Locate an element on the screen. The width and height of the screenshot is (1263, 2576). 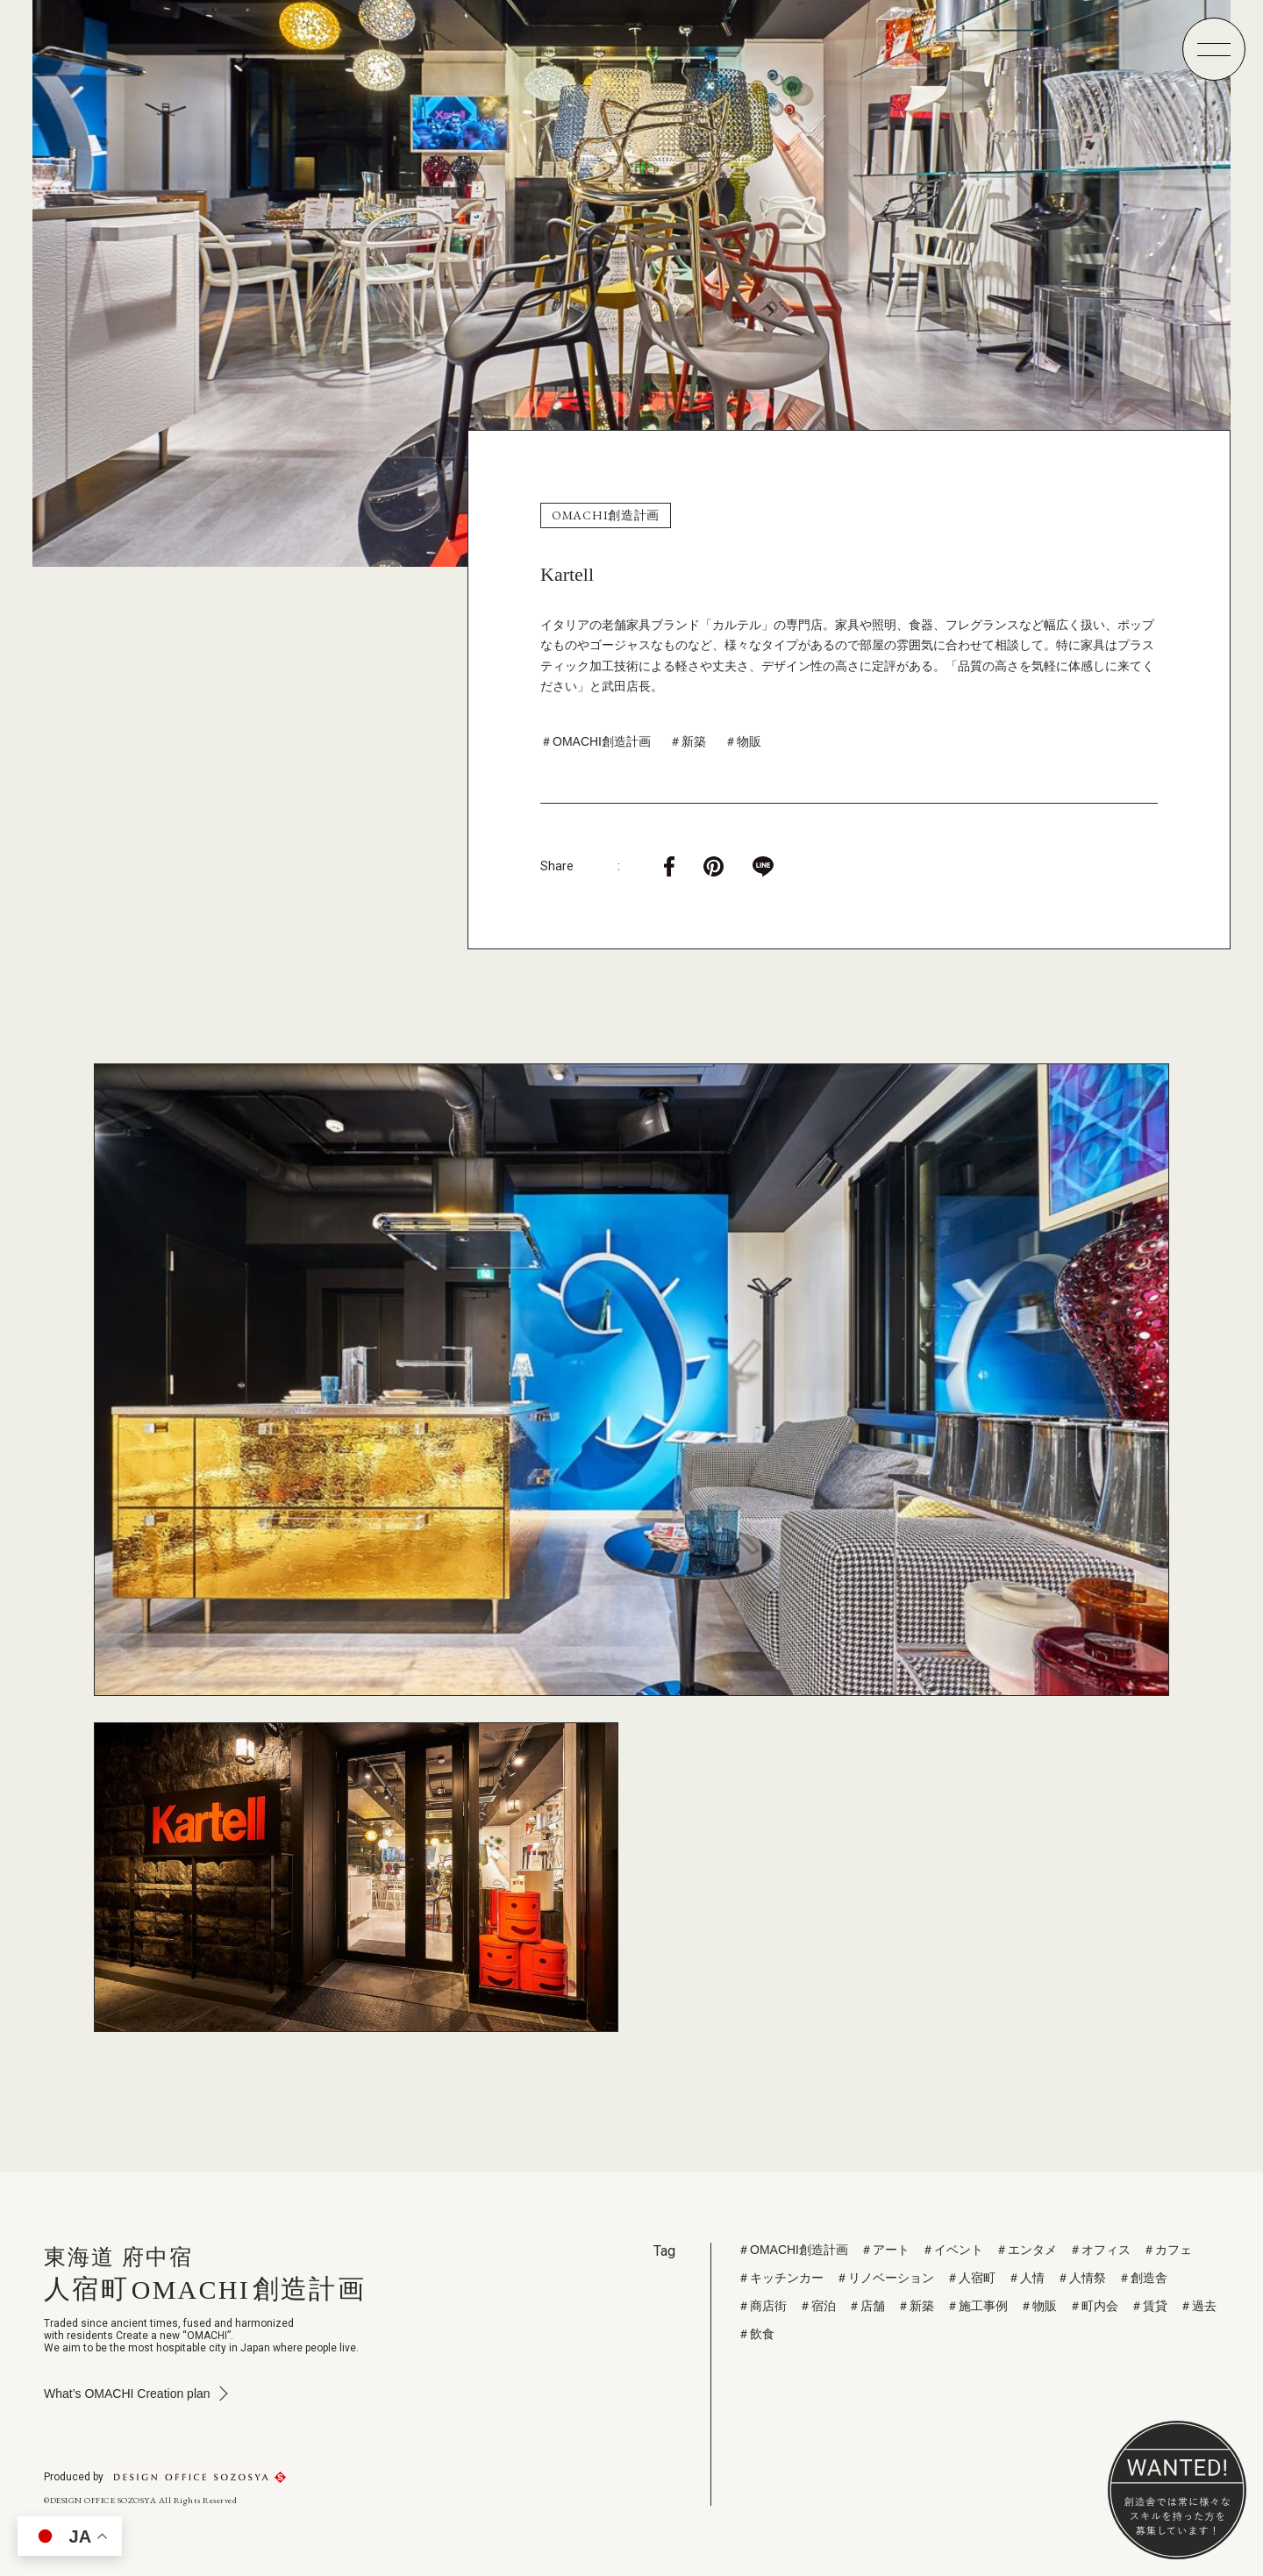
＃オフィス is located at coordinates (1100, 2250).